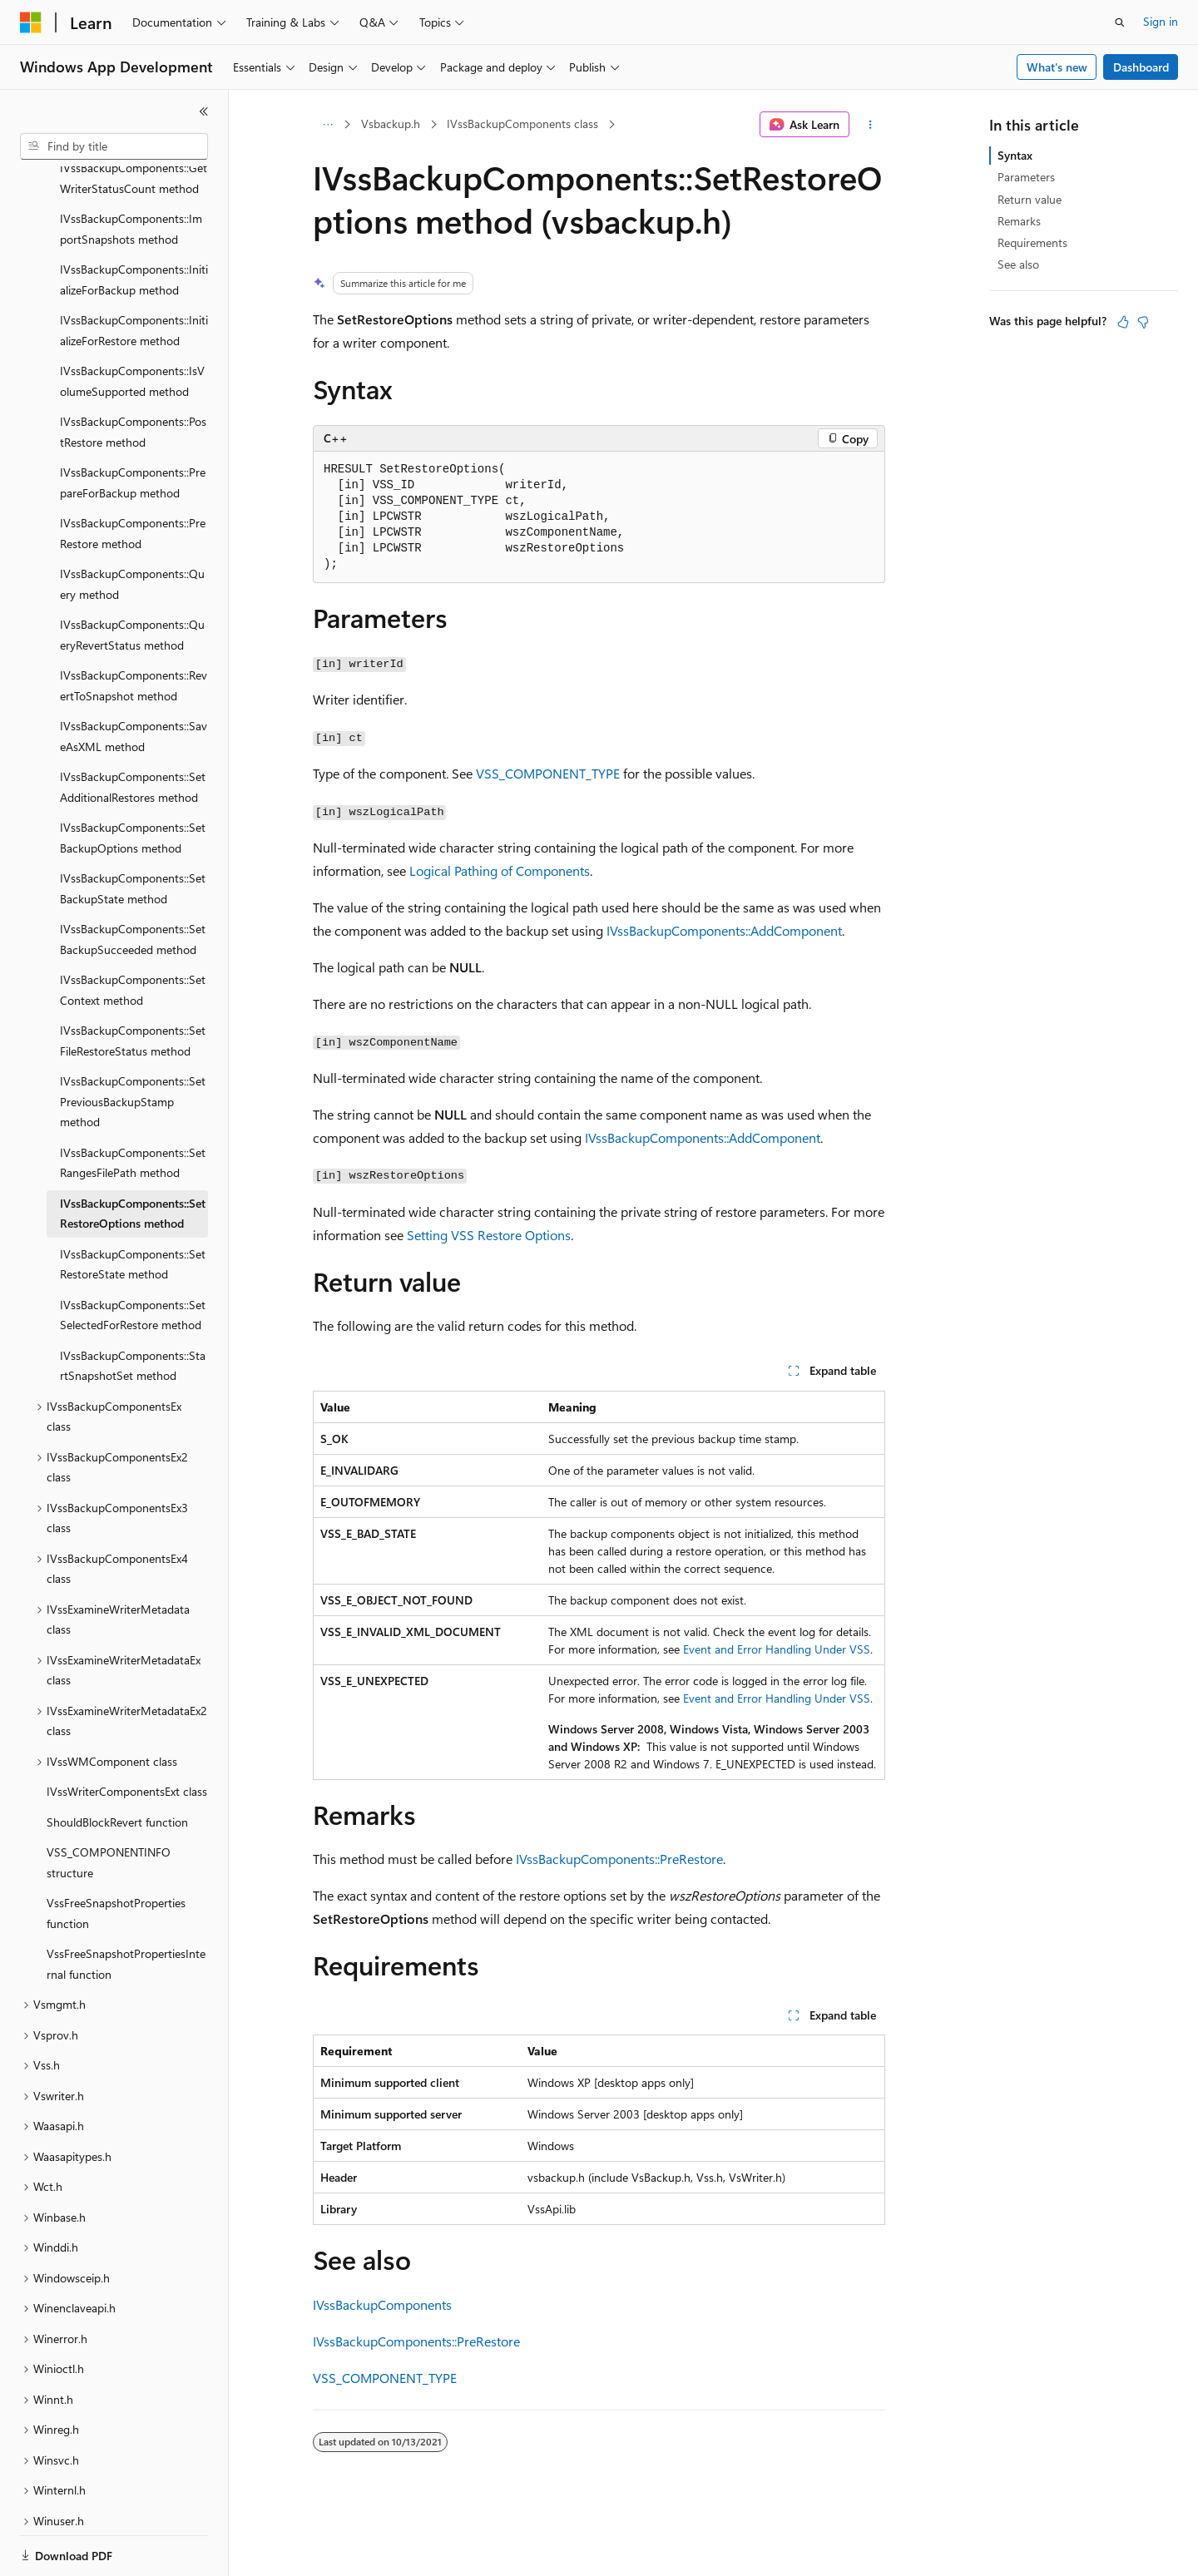 Image resolution: width=1198 pixels, height=2576 pixels. Describe the element at coordinates (134, 273) in the screenshot. I see `IVssBackupComponents::InitializeForRestore method [treeitem]` at that location.